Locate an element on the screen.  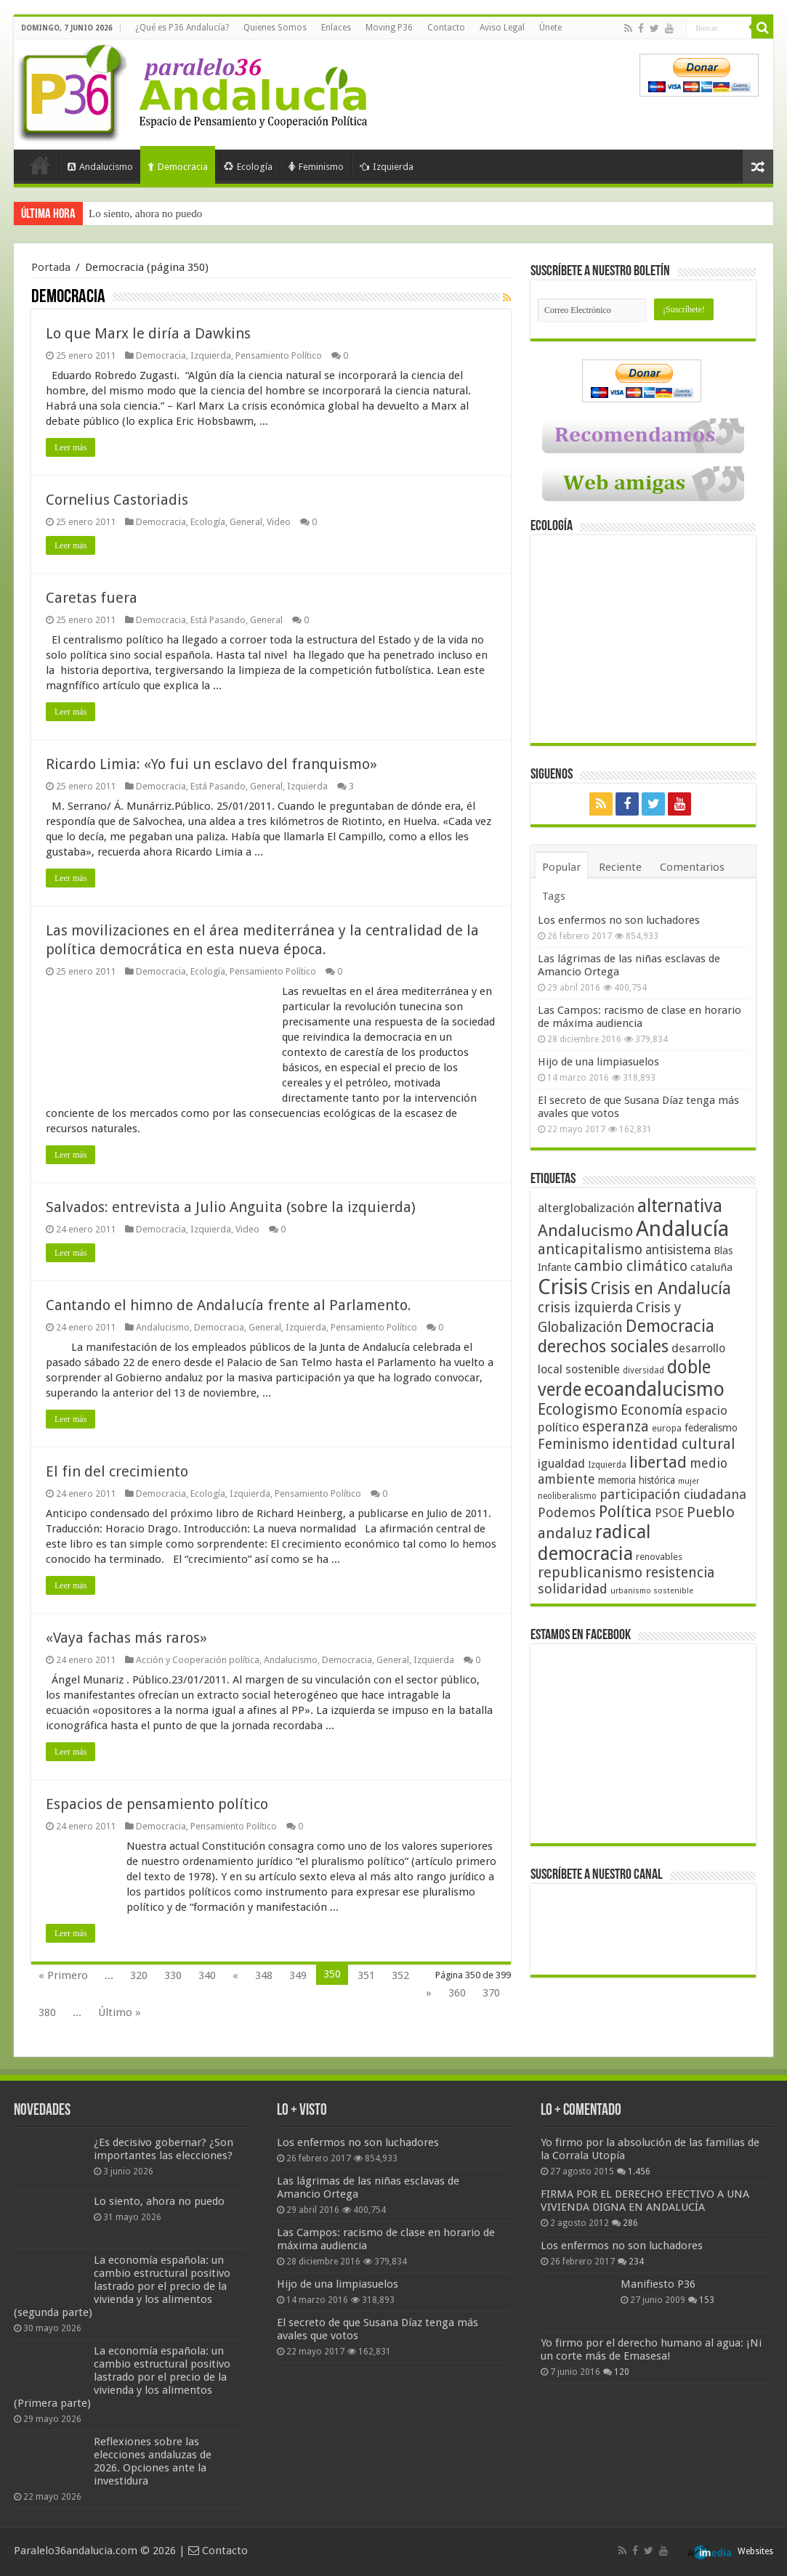
Andalucía [Andalucía (184 elementos)] is located at coordinates (682, 1228).